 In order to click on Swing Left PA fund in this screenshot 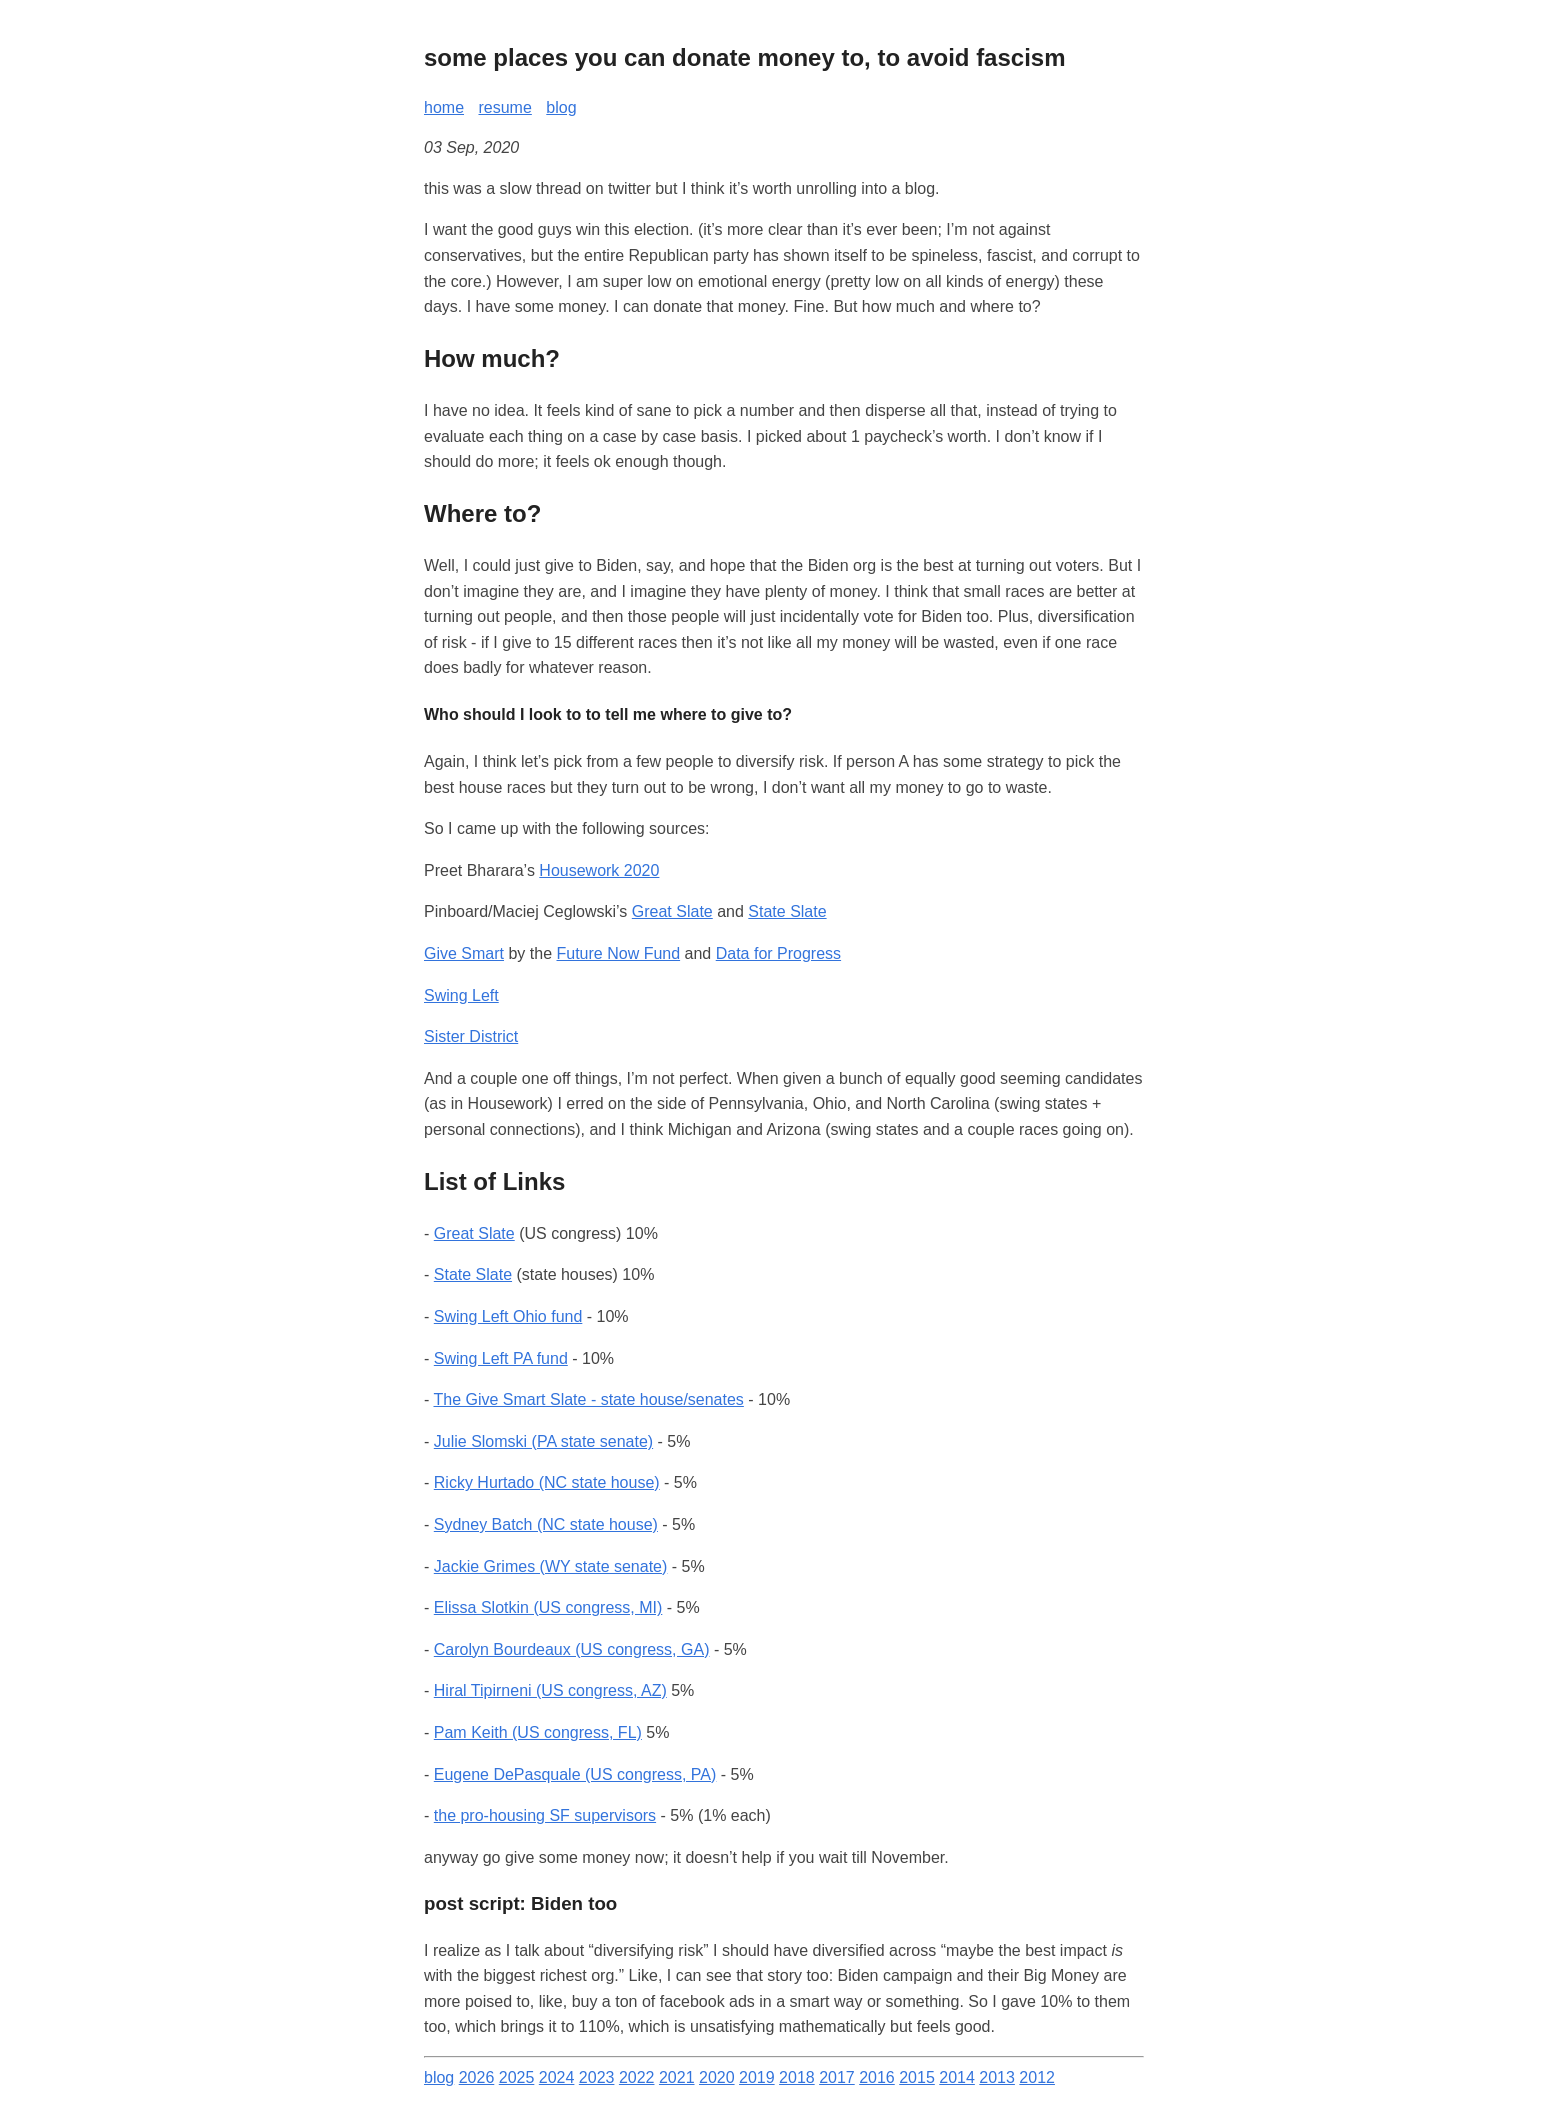, I will do `click(501, 1358)`.